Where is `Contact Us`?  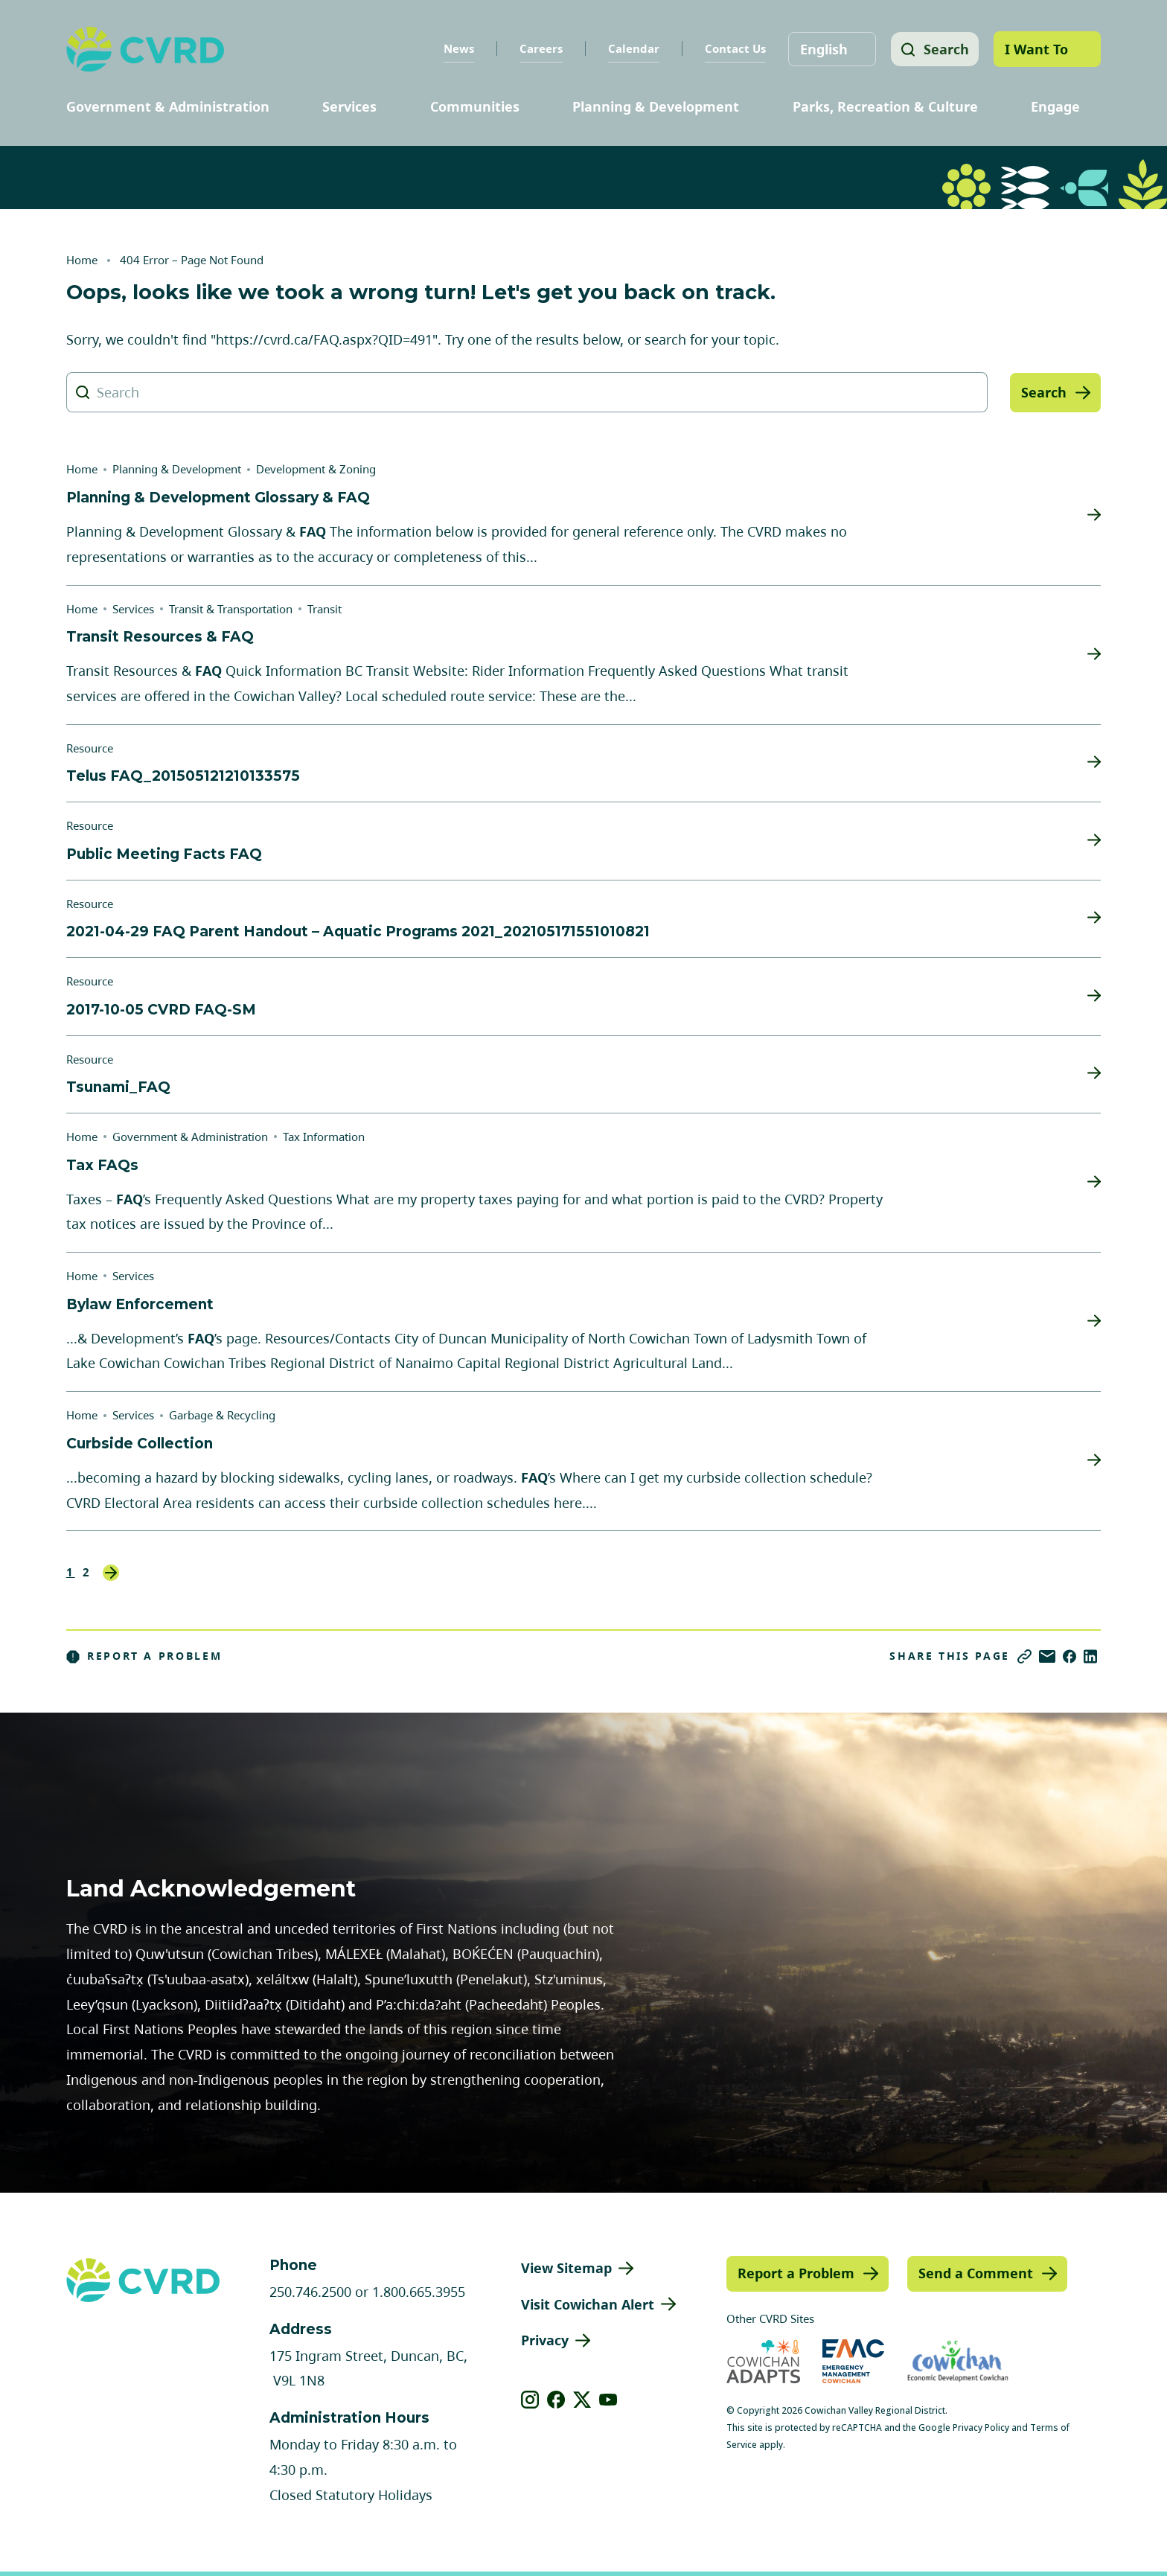
Contact Us is located at coordinates (732, 48).